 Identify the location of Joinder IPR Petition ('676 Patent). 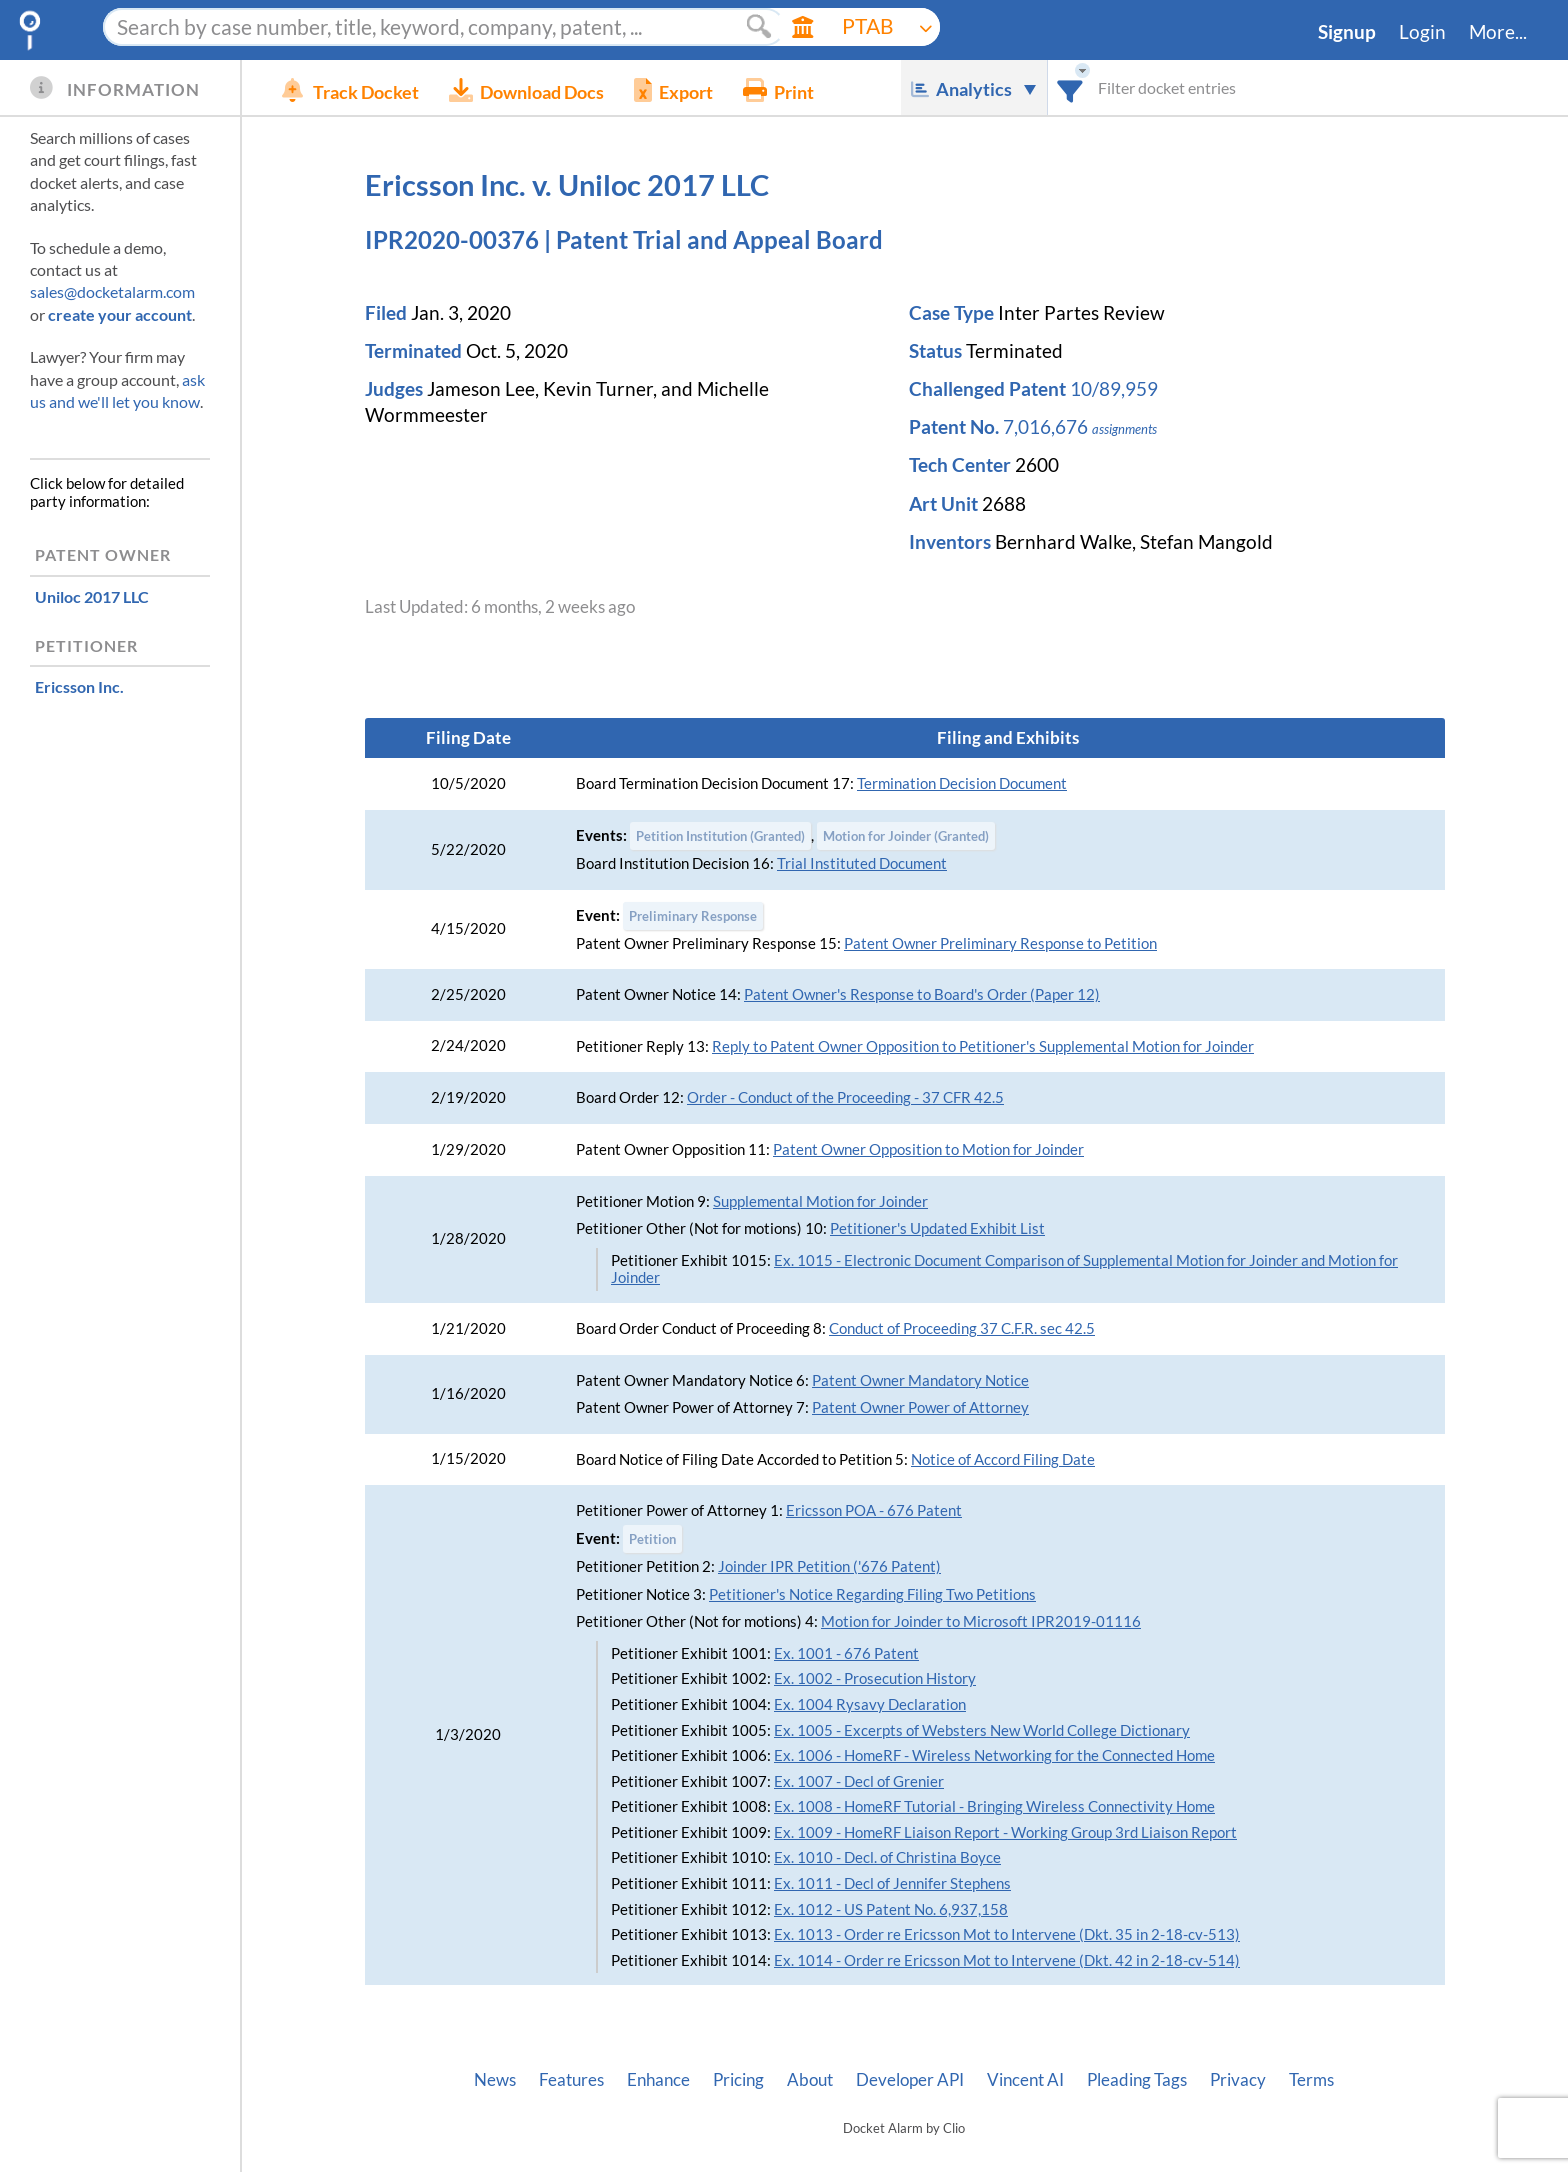
(829, 1566).